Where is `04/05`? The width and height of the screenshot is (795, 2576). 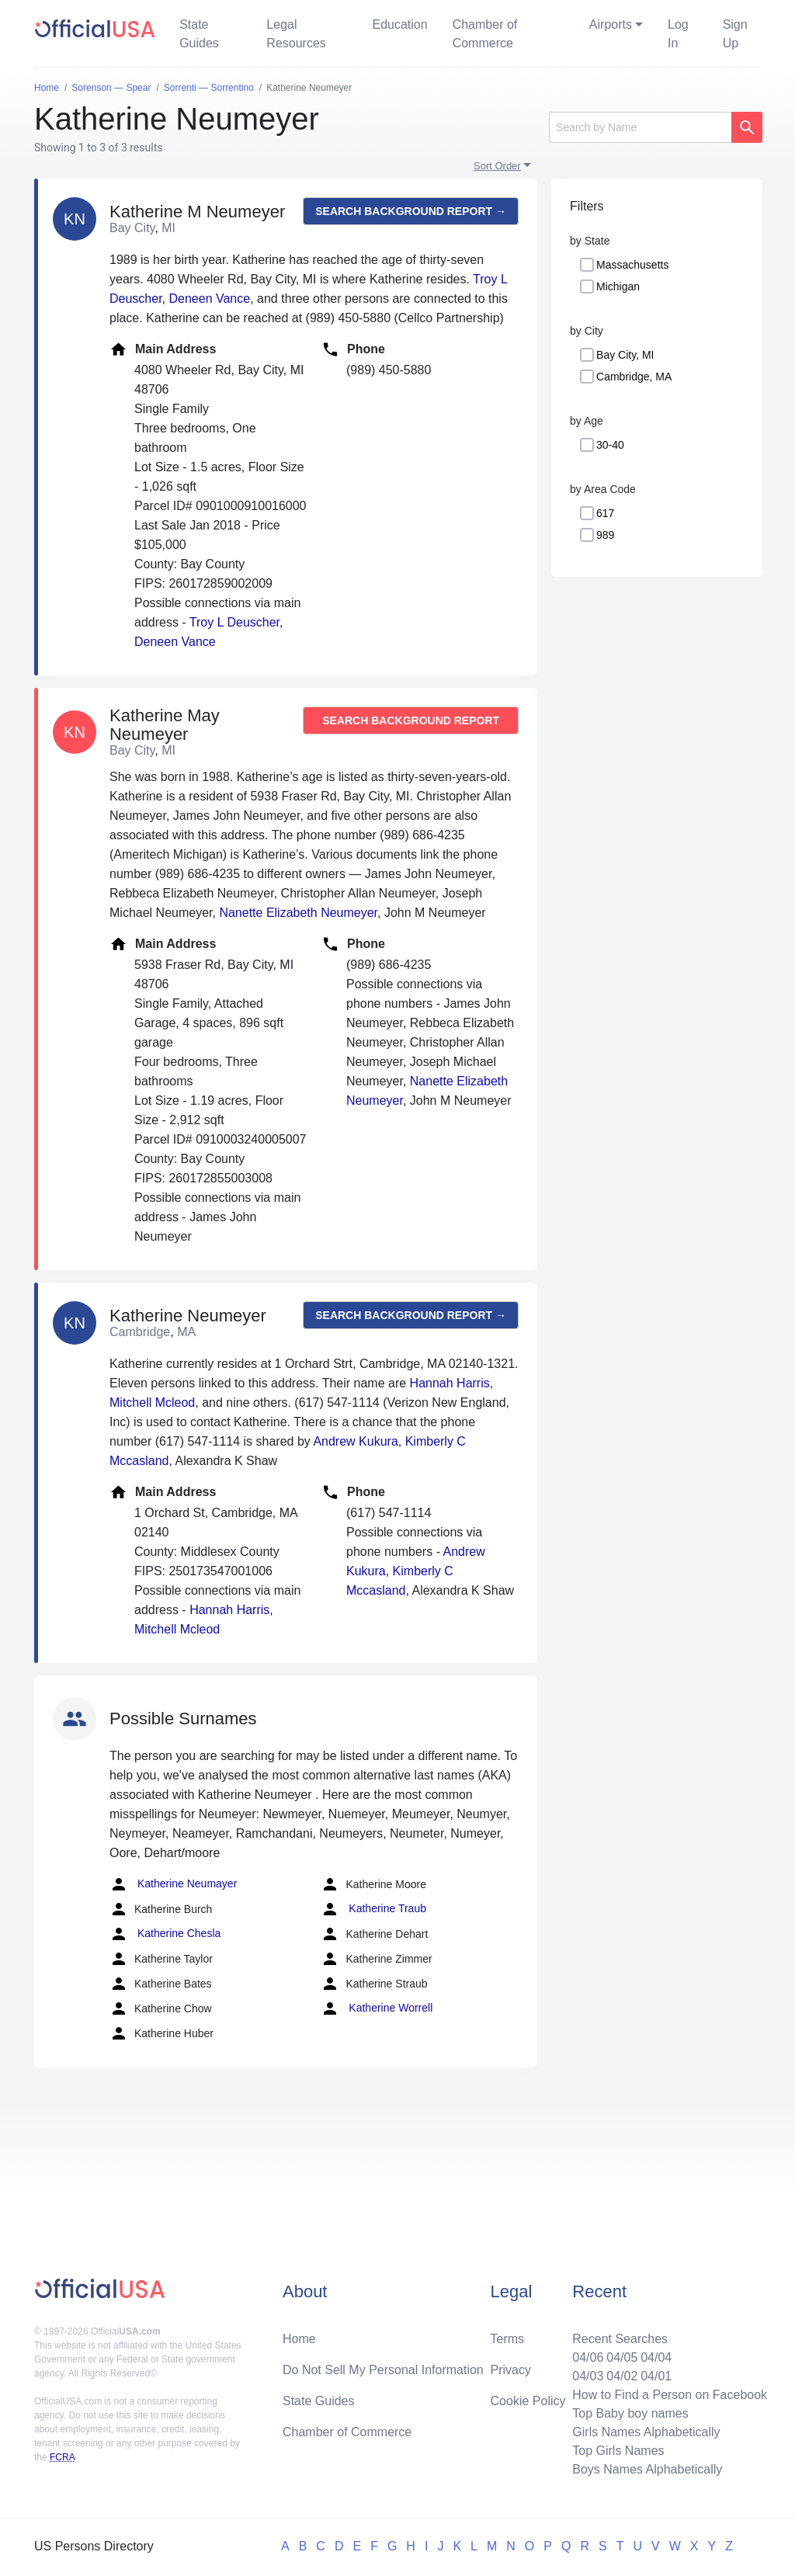
04/05 is located at coordinates (621, 2357).